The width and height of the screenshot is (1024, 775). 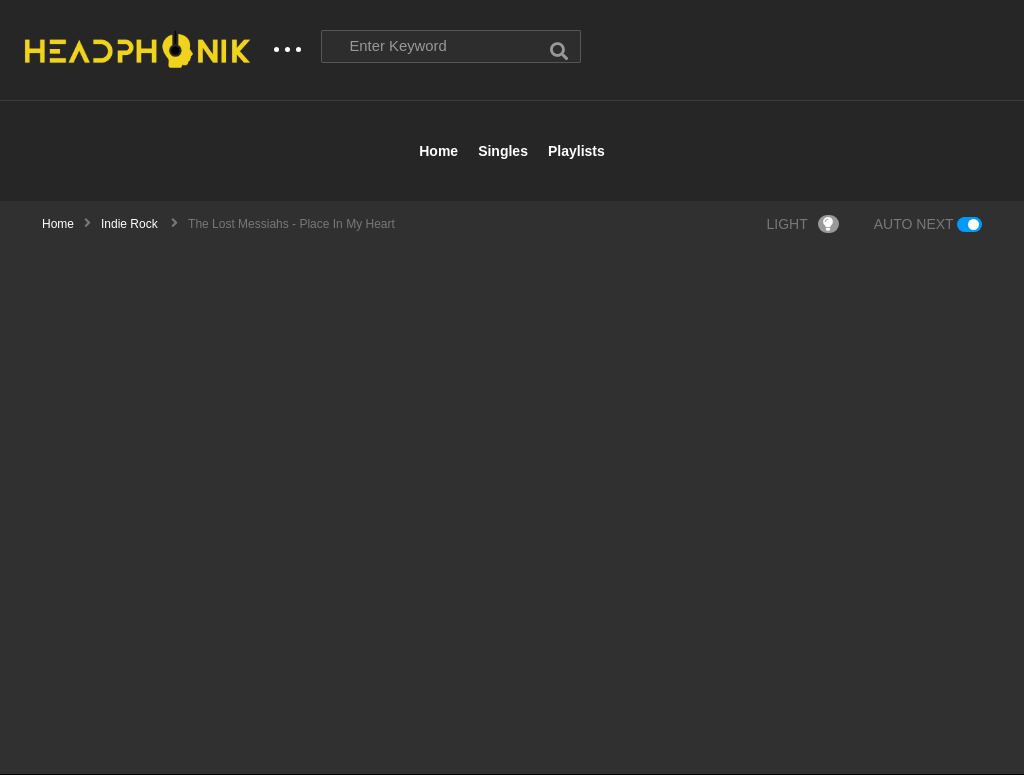 I want to click on Singles, so click(x=503, y=152).